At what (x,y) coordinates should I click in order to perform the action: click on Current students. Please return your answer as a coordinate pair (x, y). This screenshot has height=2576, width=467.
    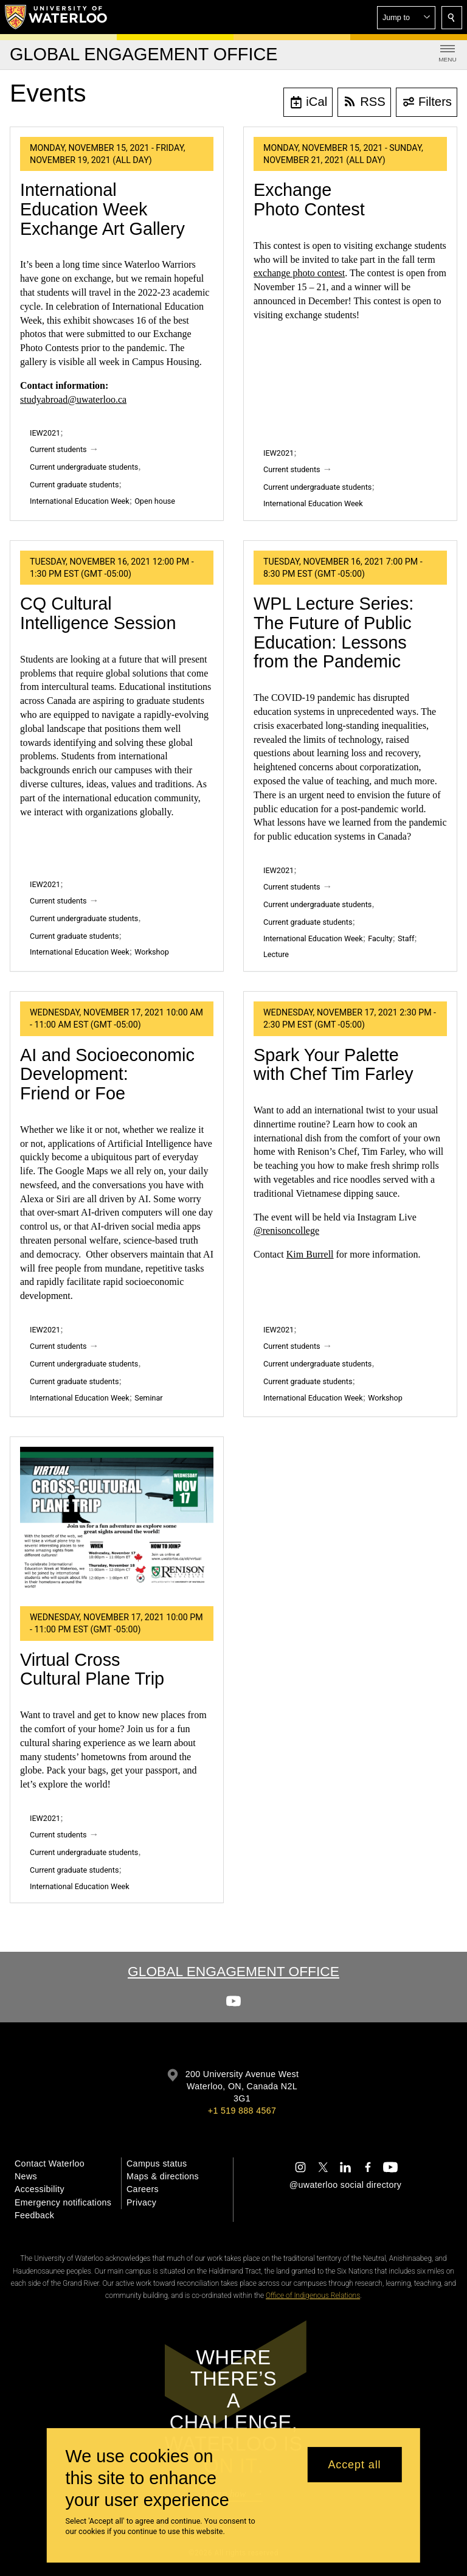
    Looking at the image, I should click on (58, 449).